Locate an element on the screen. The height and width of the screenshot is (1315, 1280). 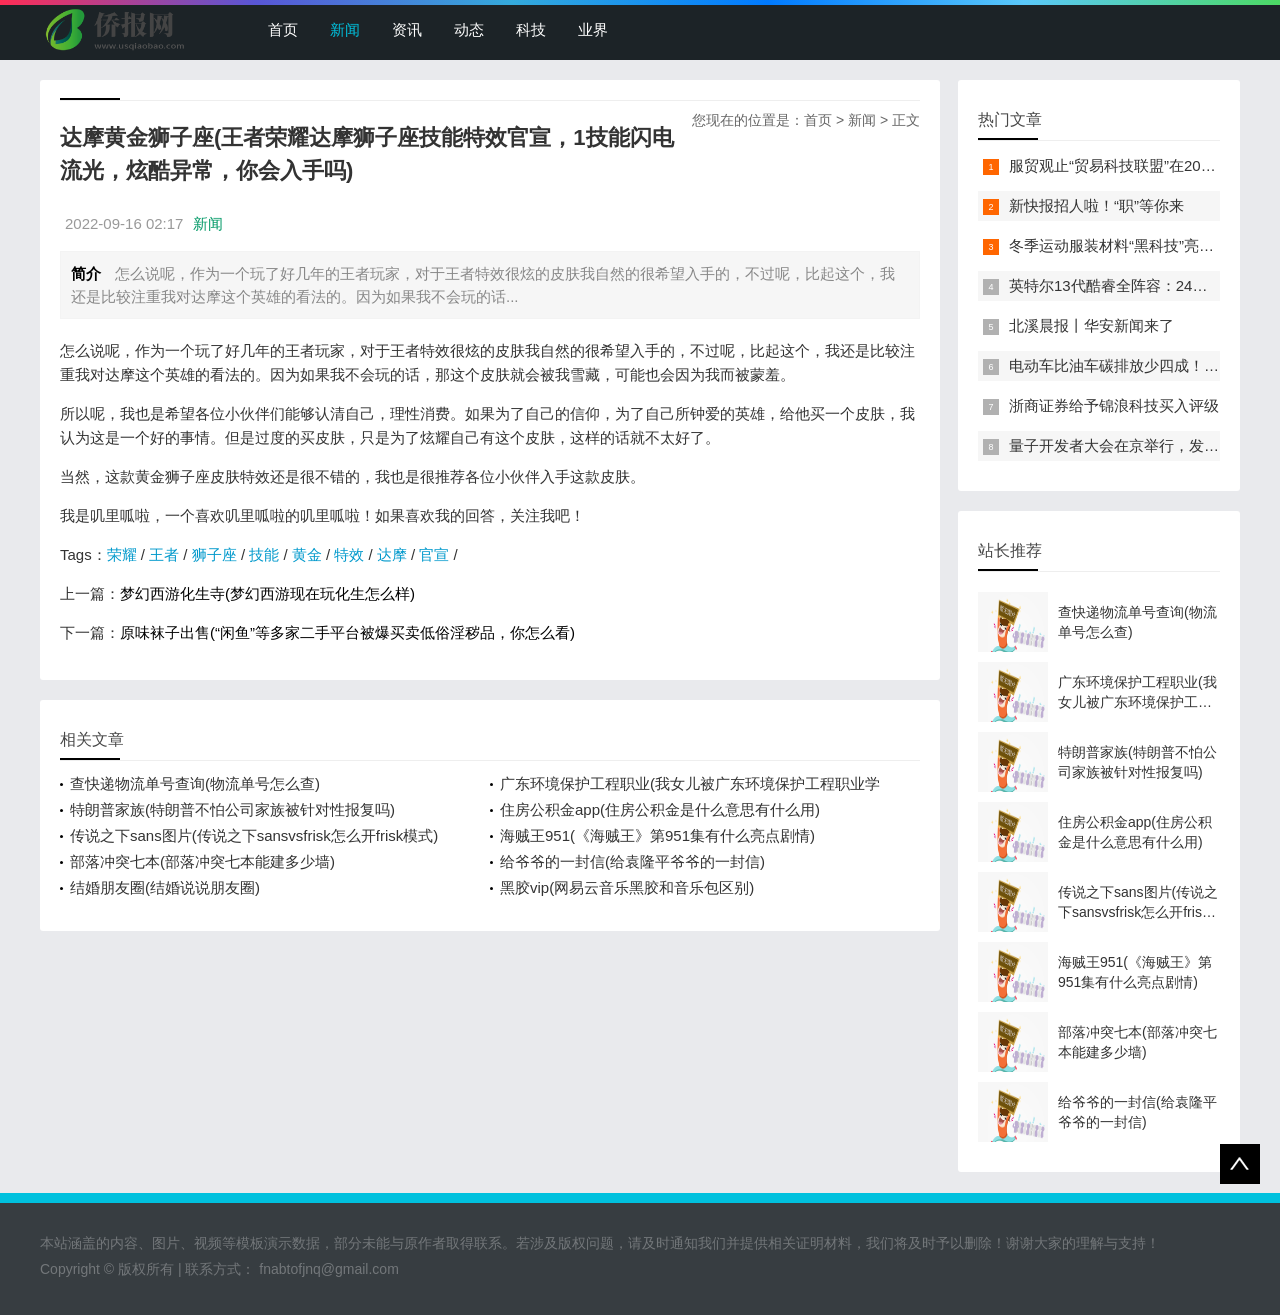
原味袜子出售(“闲鱼”等多家二手平台被爆买卖低俗淫秽品，你怎么看) is located at coordinates (347, 632).